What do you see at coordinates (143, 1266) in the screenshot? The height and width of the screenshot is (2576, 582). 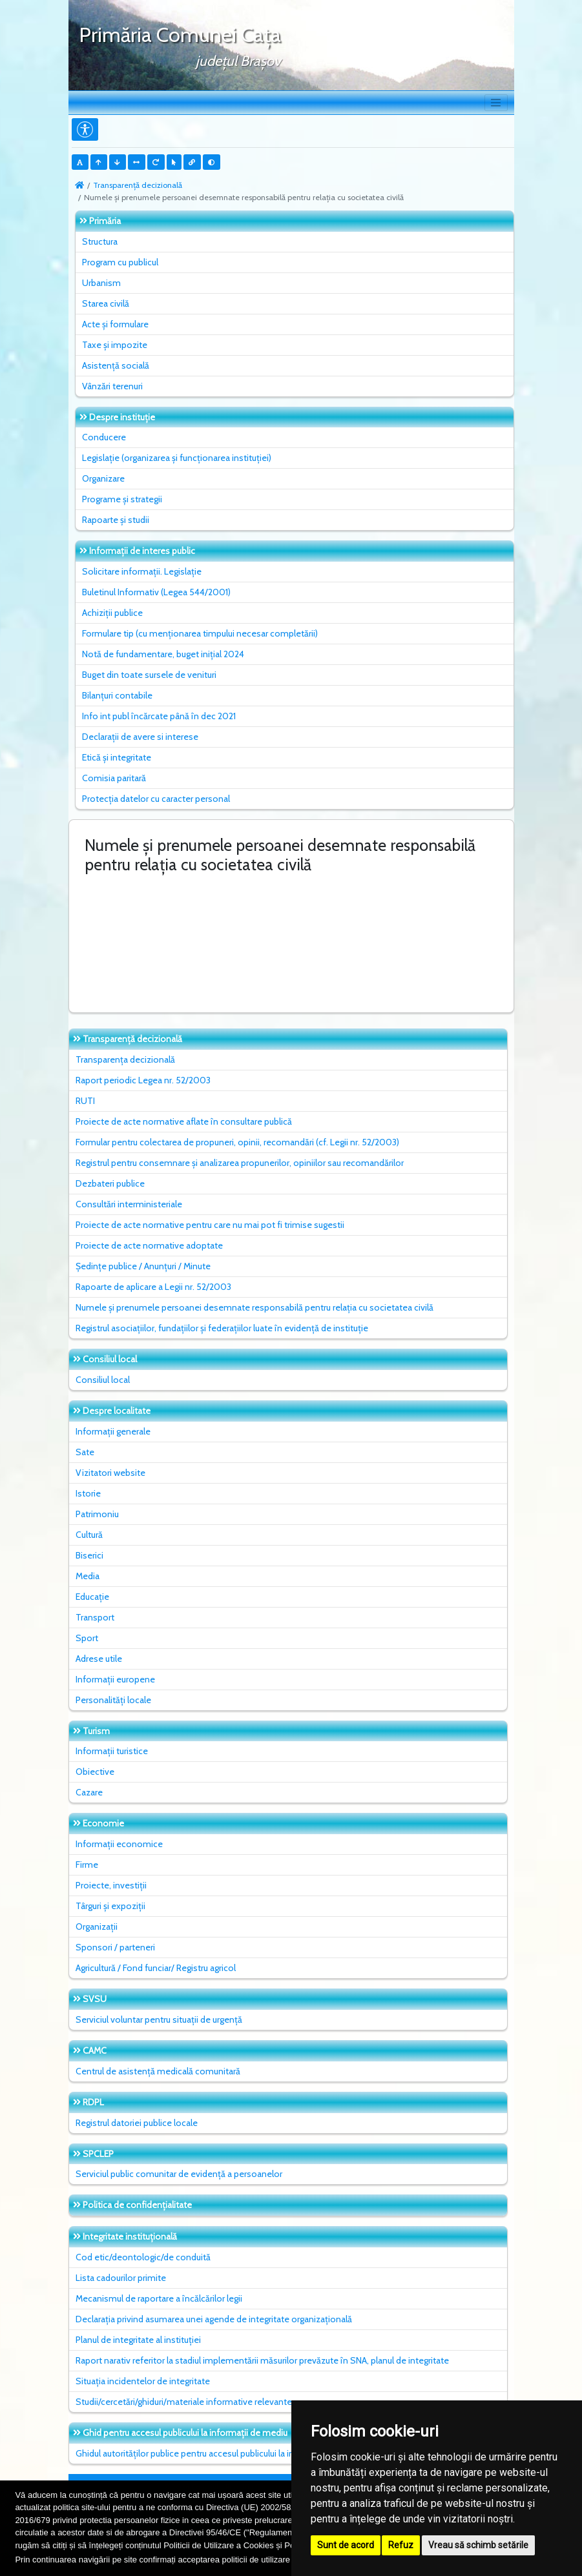 I see `Ședințe publice / Anunțuri / Minute` at bounding box center [143, 1266].